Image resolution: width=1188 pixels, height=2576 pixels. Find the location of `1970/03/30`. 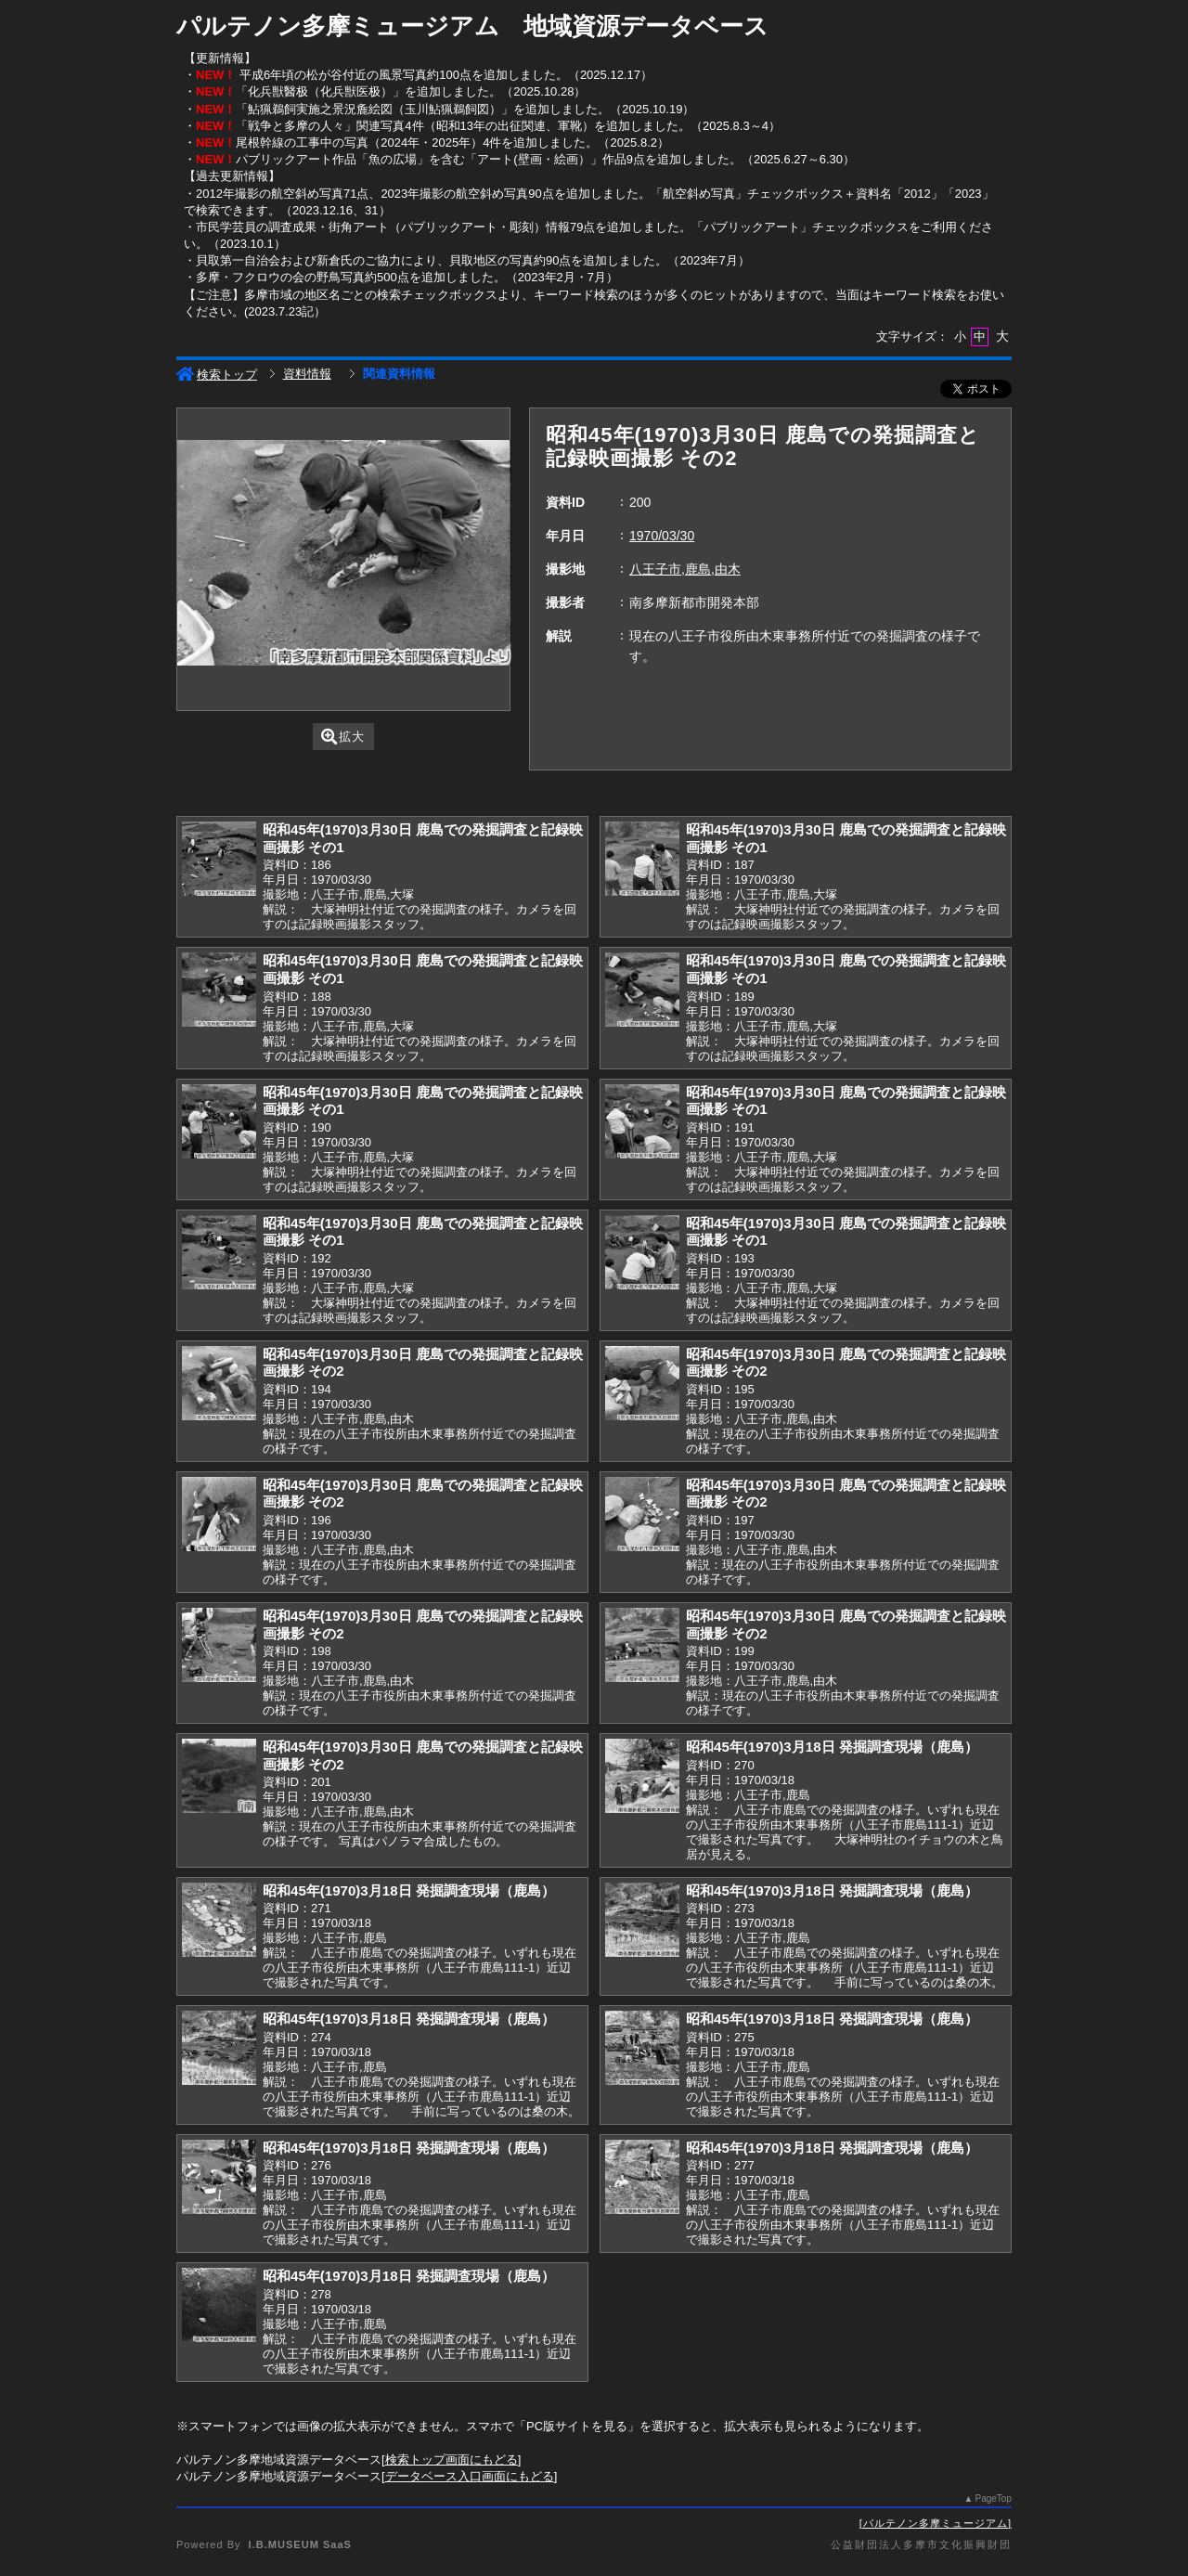

1970/03/30 is located at coordinates (661, 535).